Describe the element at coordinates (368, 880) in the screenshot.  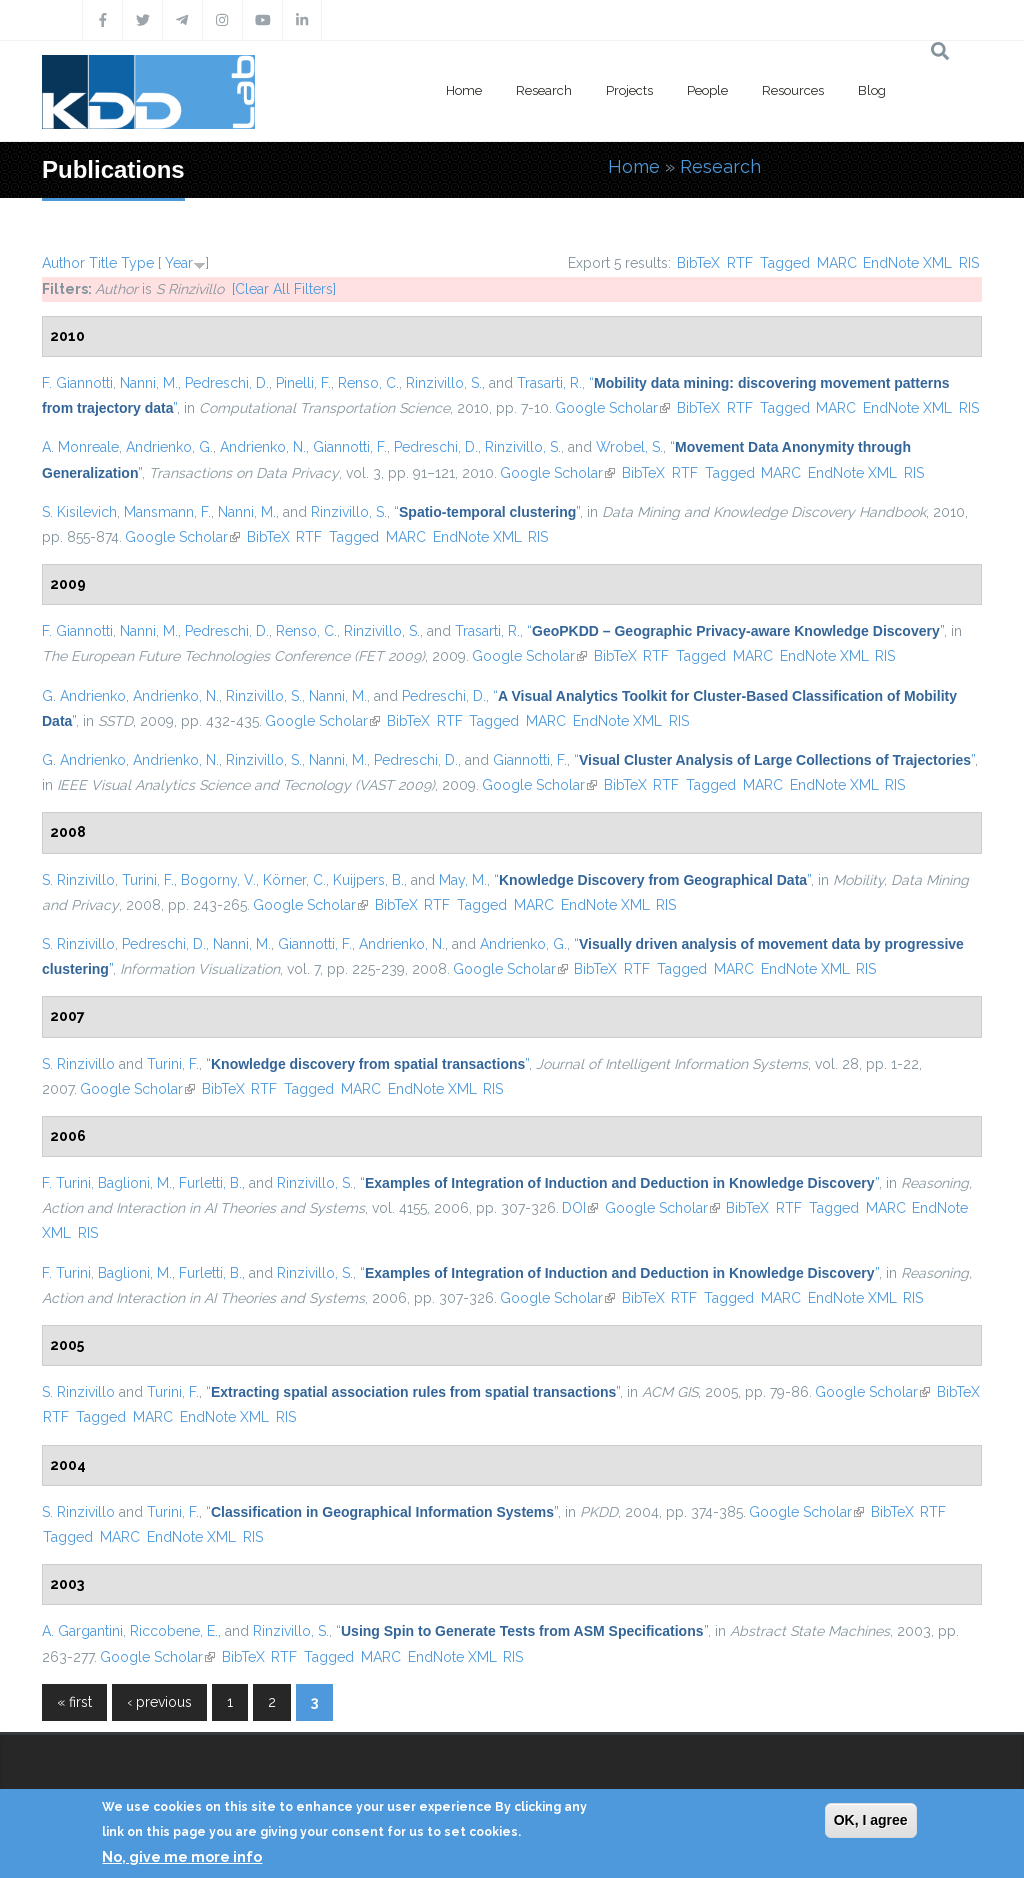
I see `Kuijpers, B.` at that location.